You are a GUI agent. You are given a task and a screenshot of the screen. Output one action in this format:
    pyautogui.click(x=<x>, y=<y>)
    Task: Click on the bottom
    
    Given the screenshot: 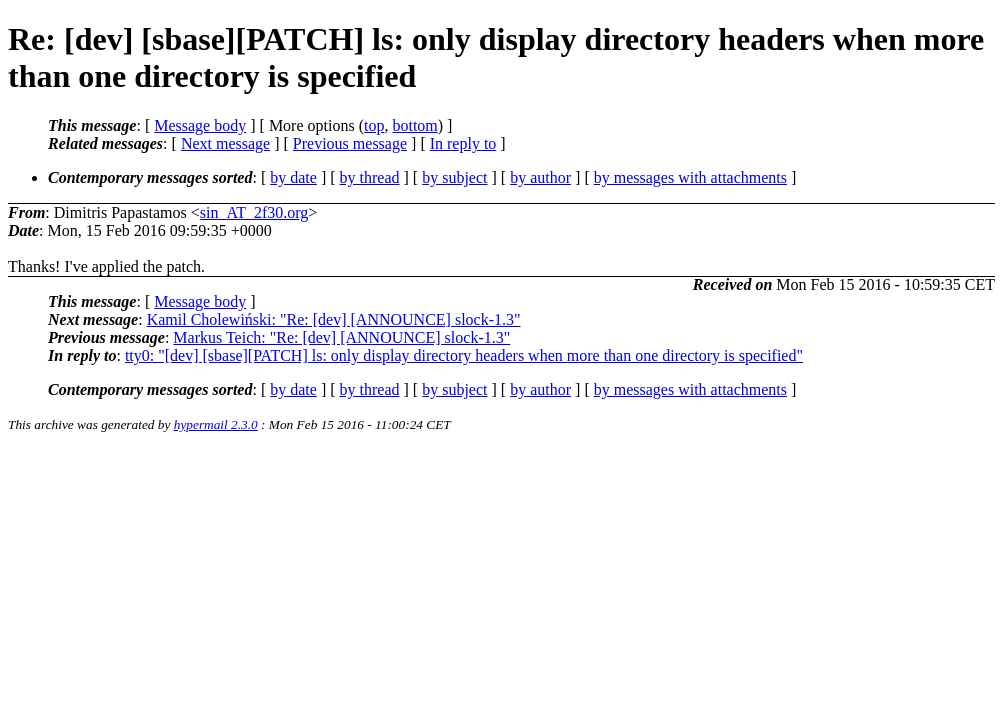 What is the action you would take?
    pyautogui.click(x=414, y=125)
    